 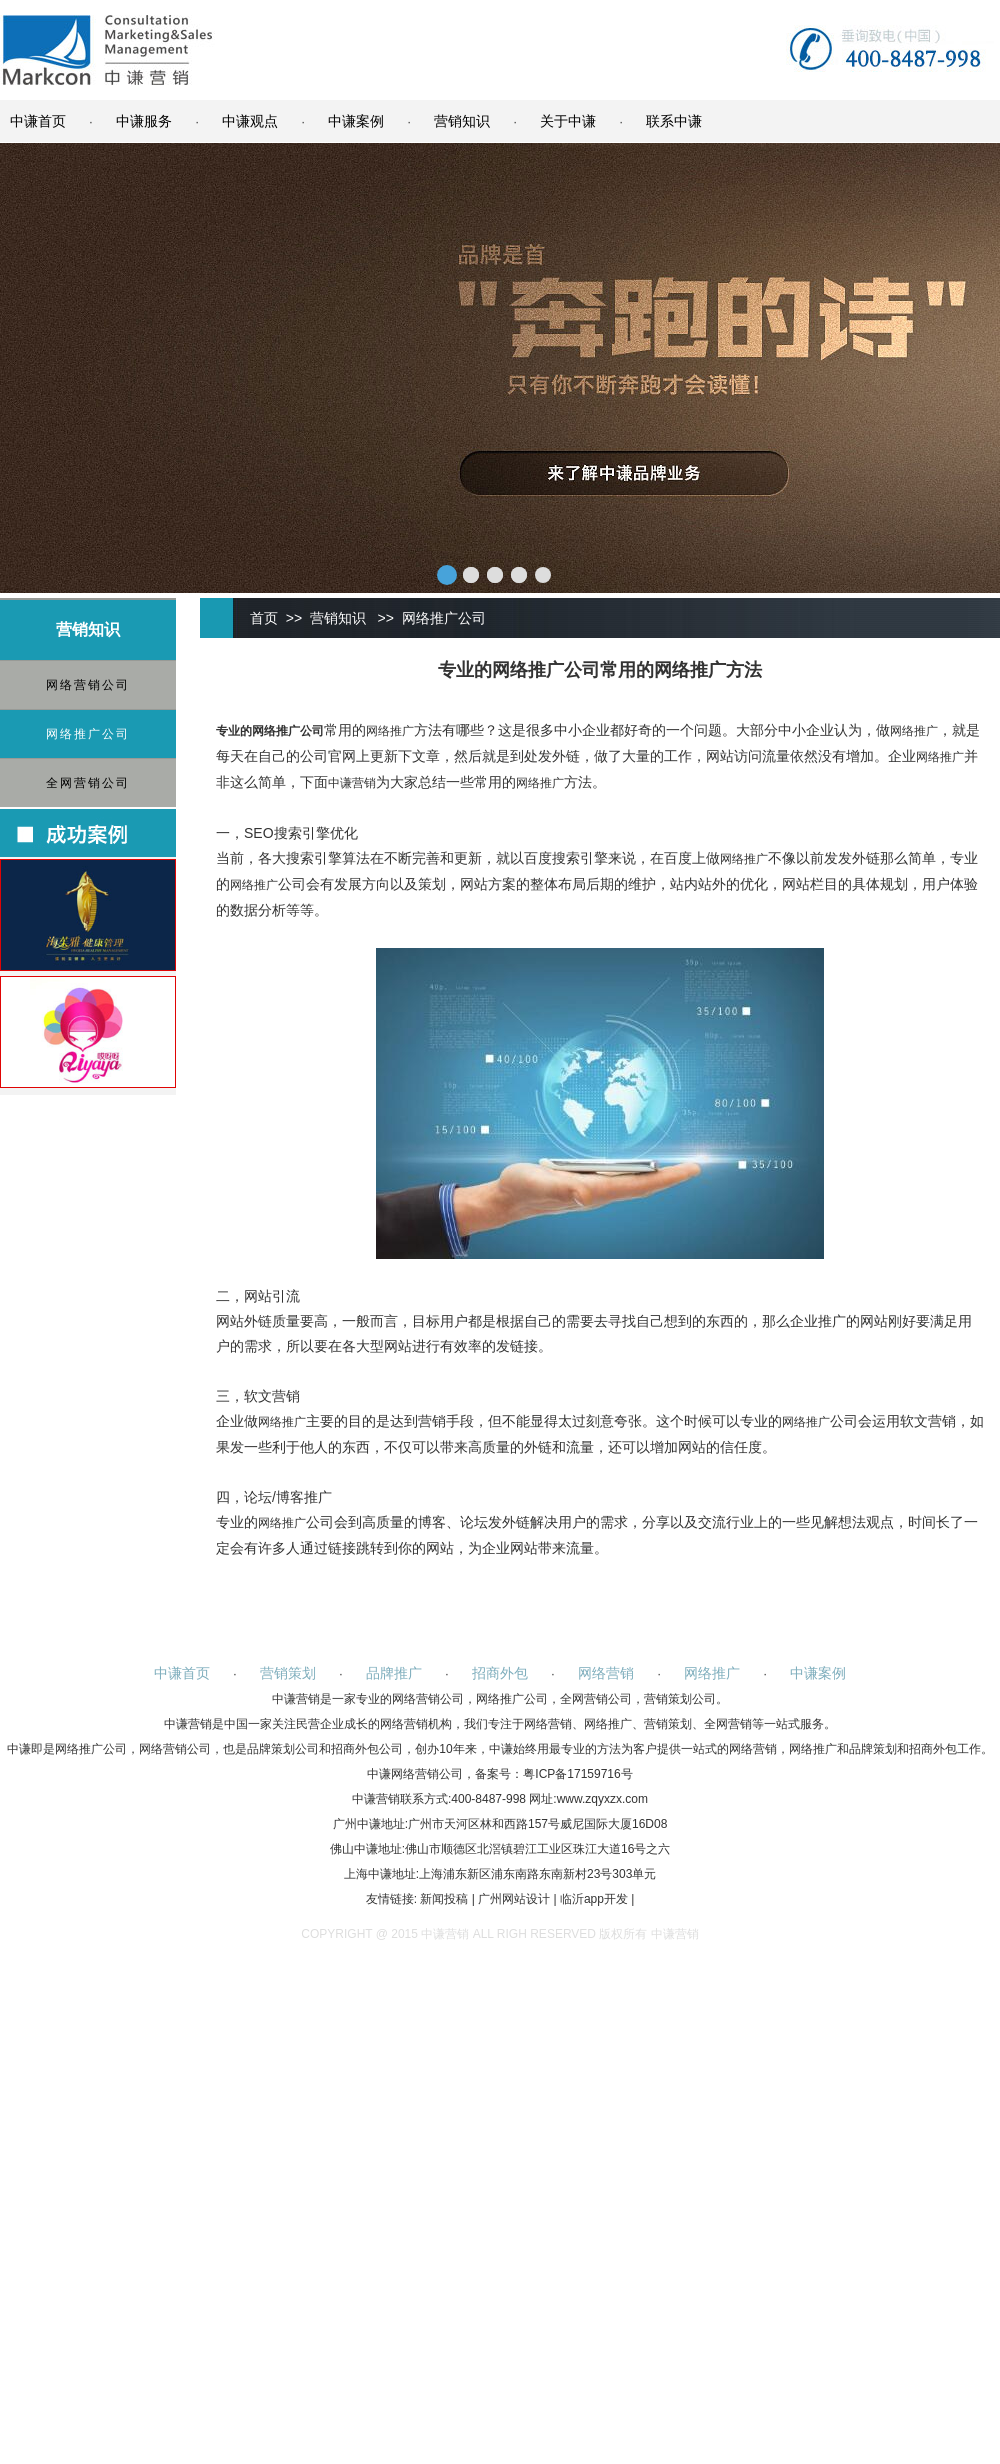 I want to click on 专业的, so click(x=234, y=731).